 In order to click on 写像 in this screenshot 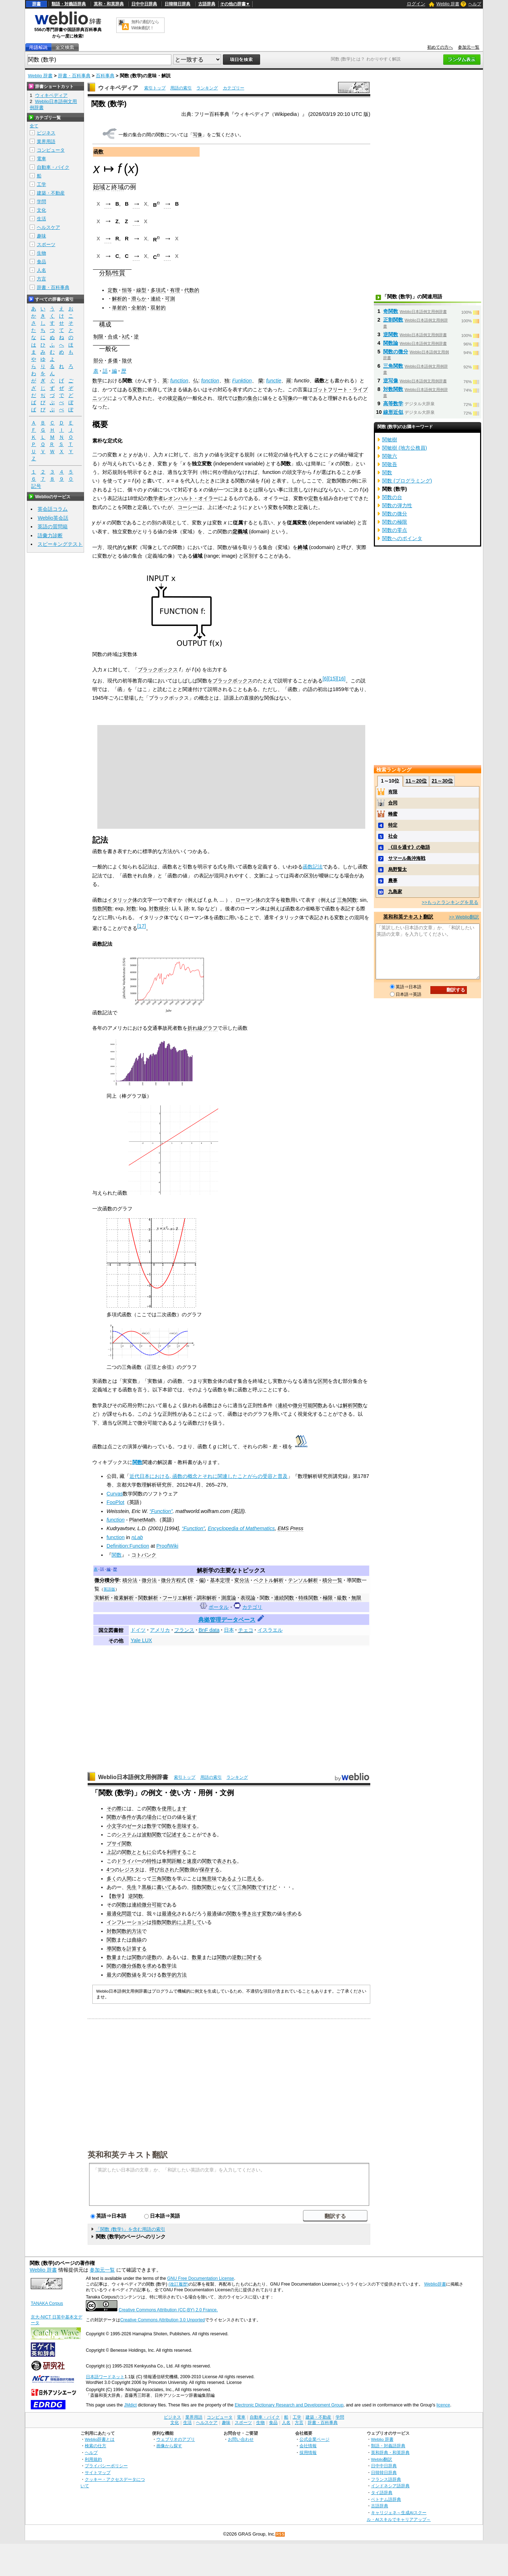, I will do `click(197, 134)`.